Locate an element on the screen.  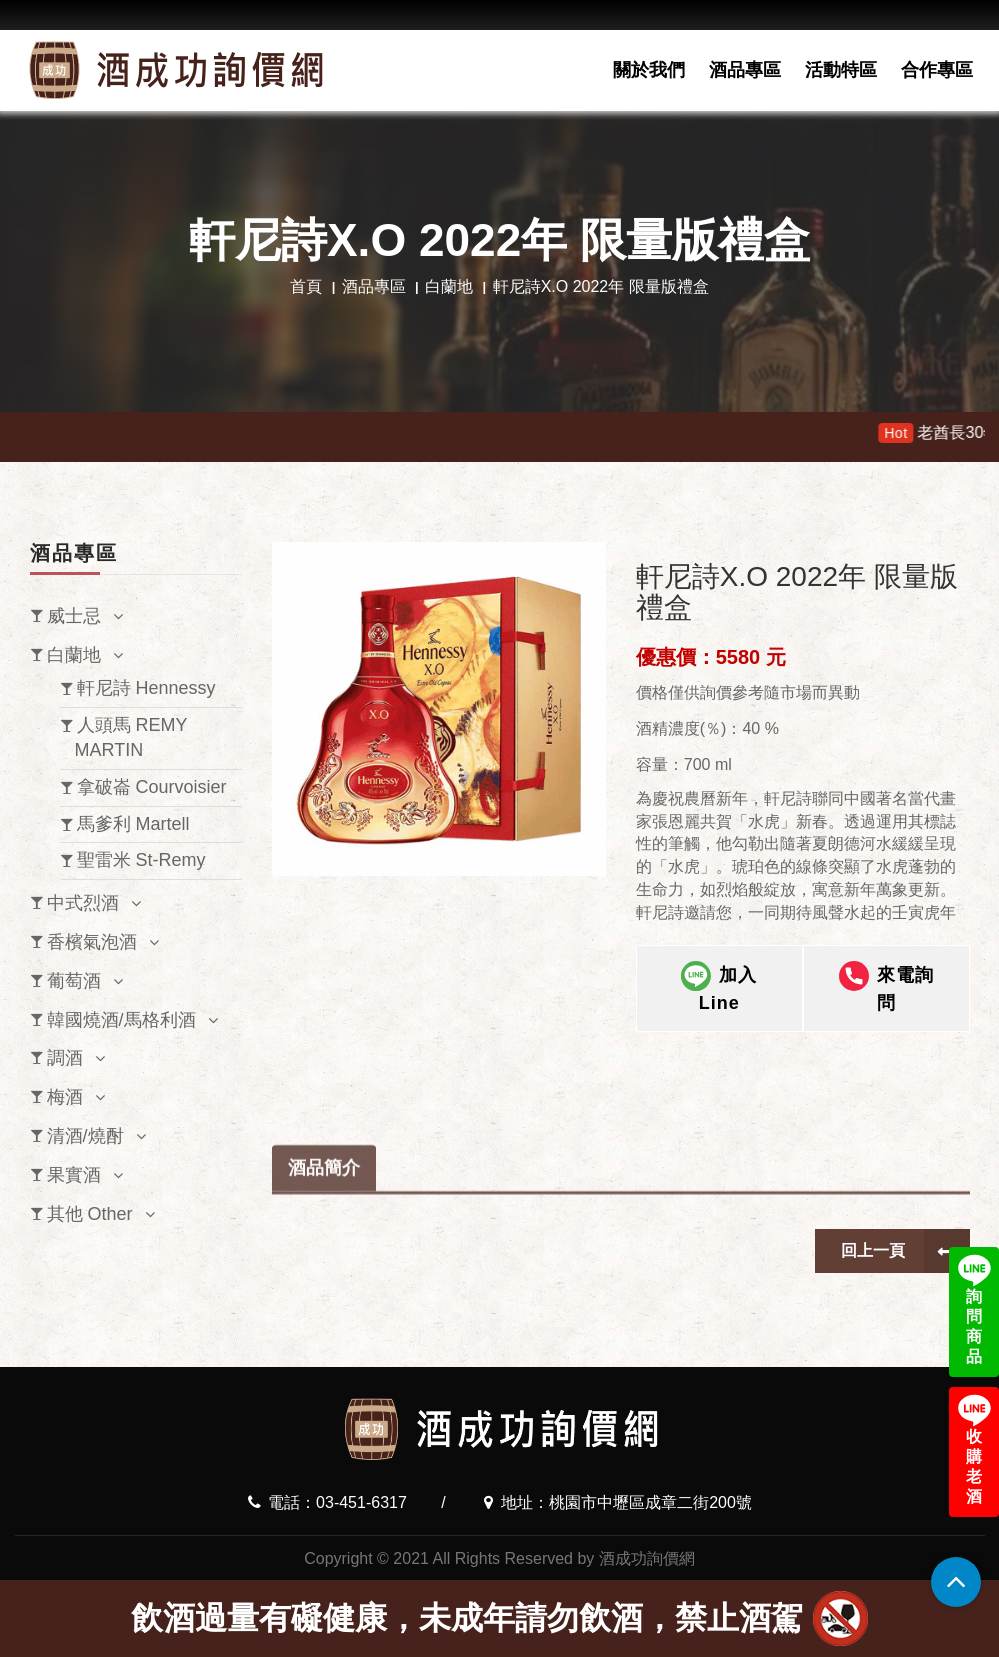
酒品專區 is located at coordinates (745, 70).